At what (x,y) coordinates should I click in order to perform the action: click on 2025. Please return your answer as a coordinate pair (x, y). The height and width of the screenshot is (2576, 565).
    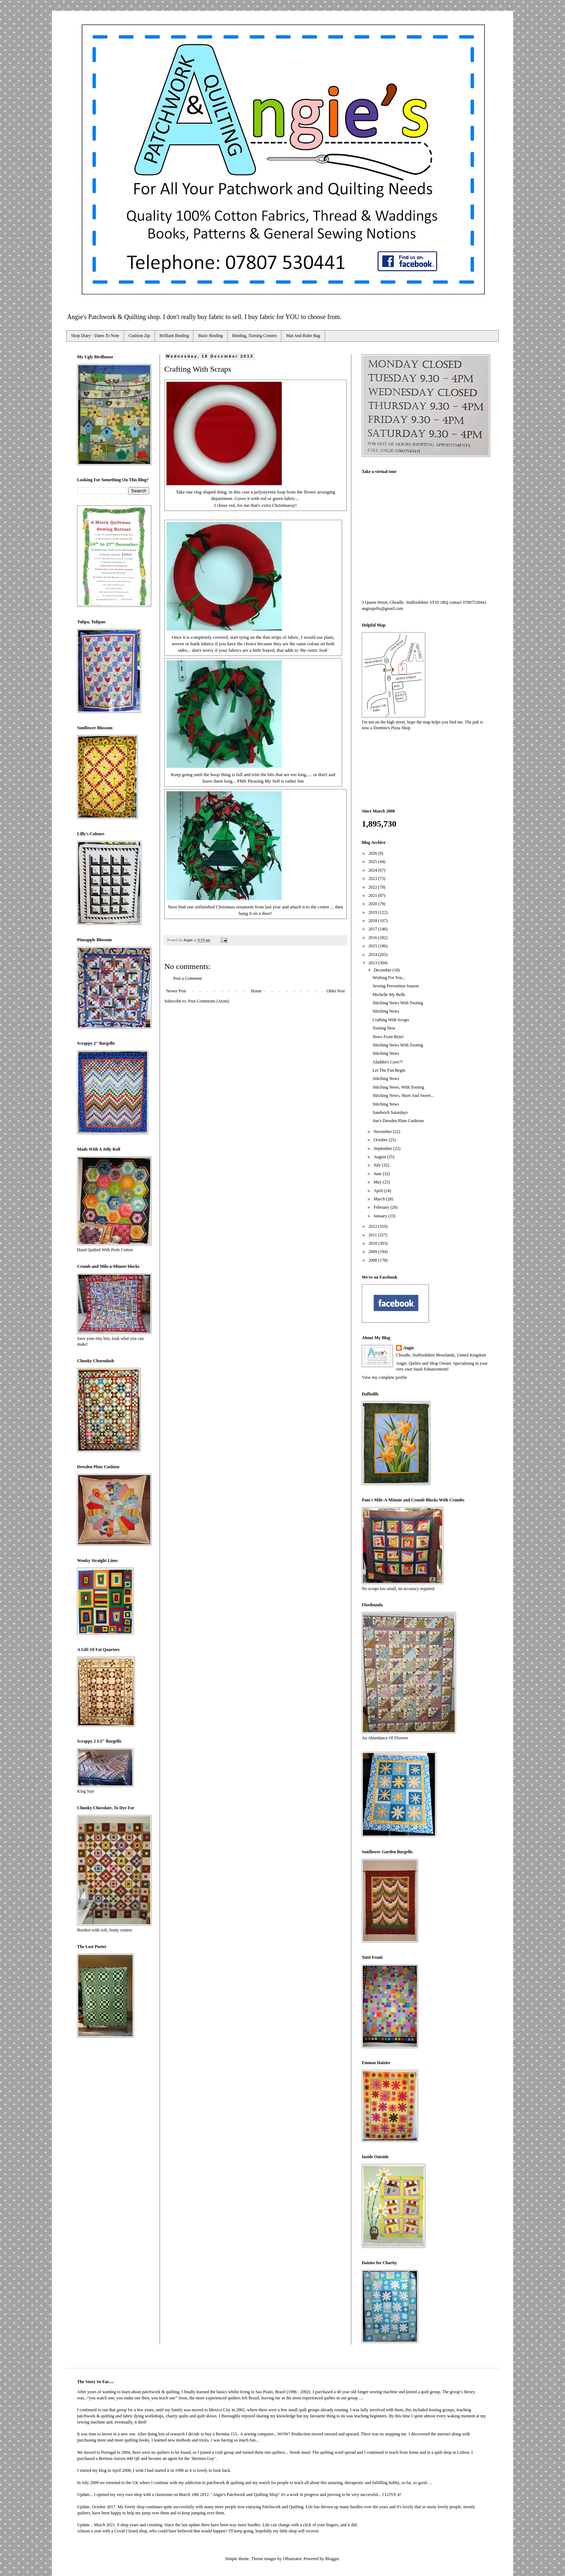
    Looking at the image, I should click on (373, 861).